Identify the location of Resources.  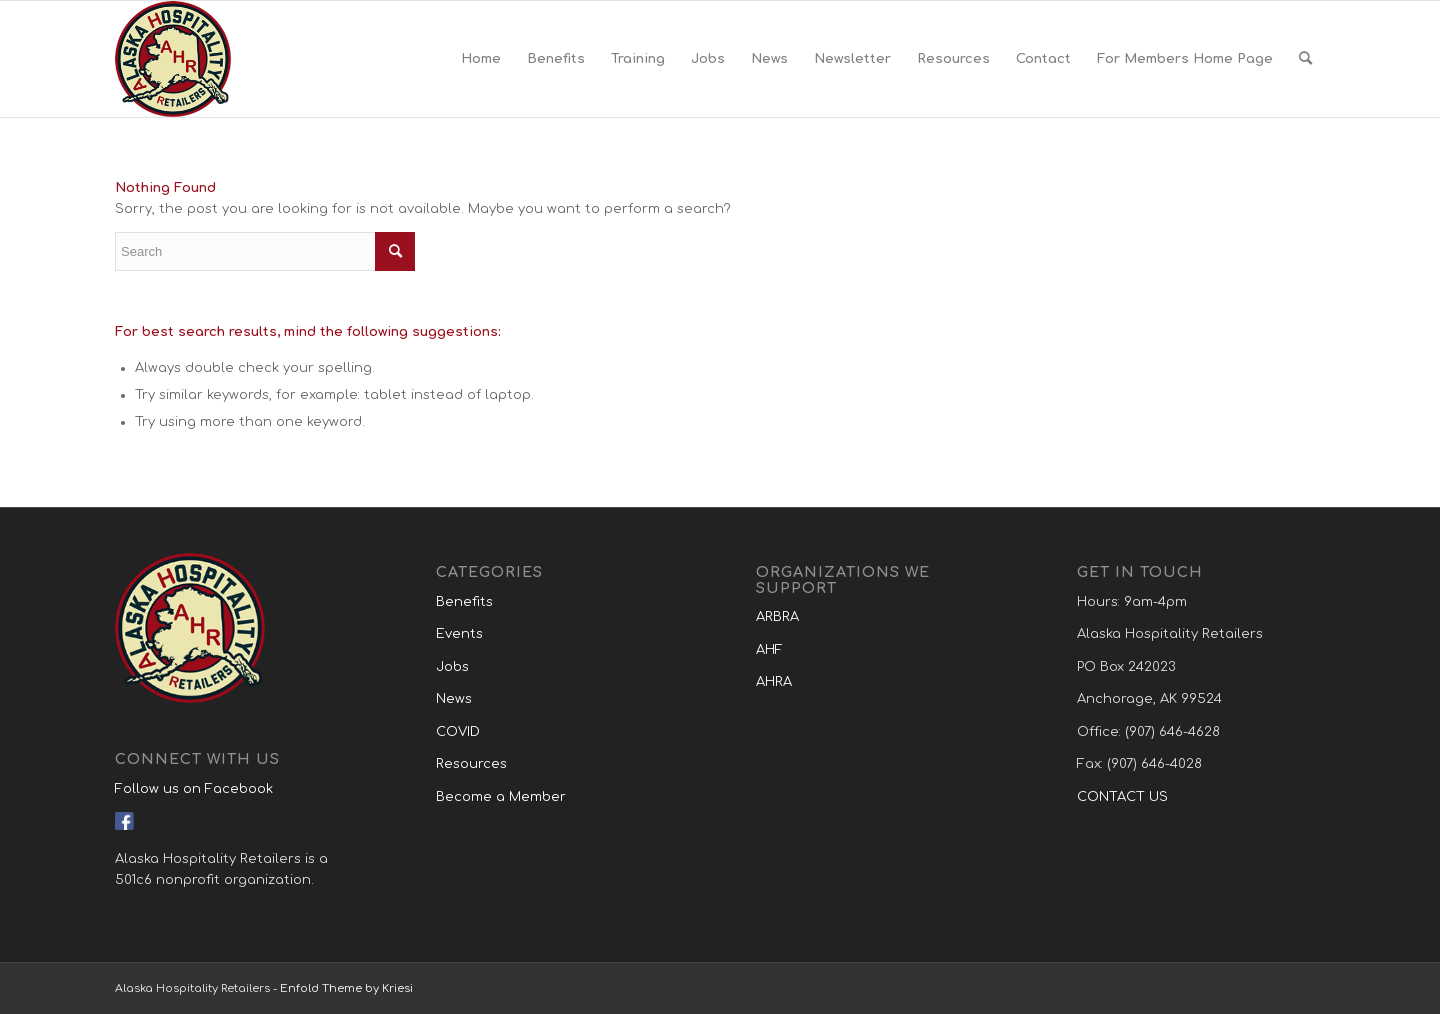
(471, 764).